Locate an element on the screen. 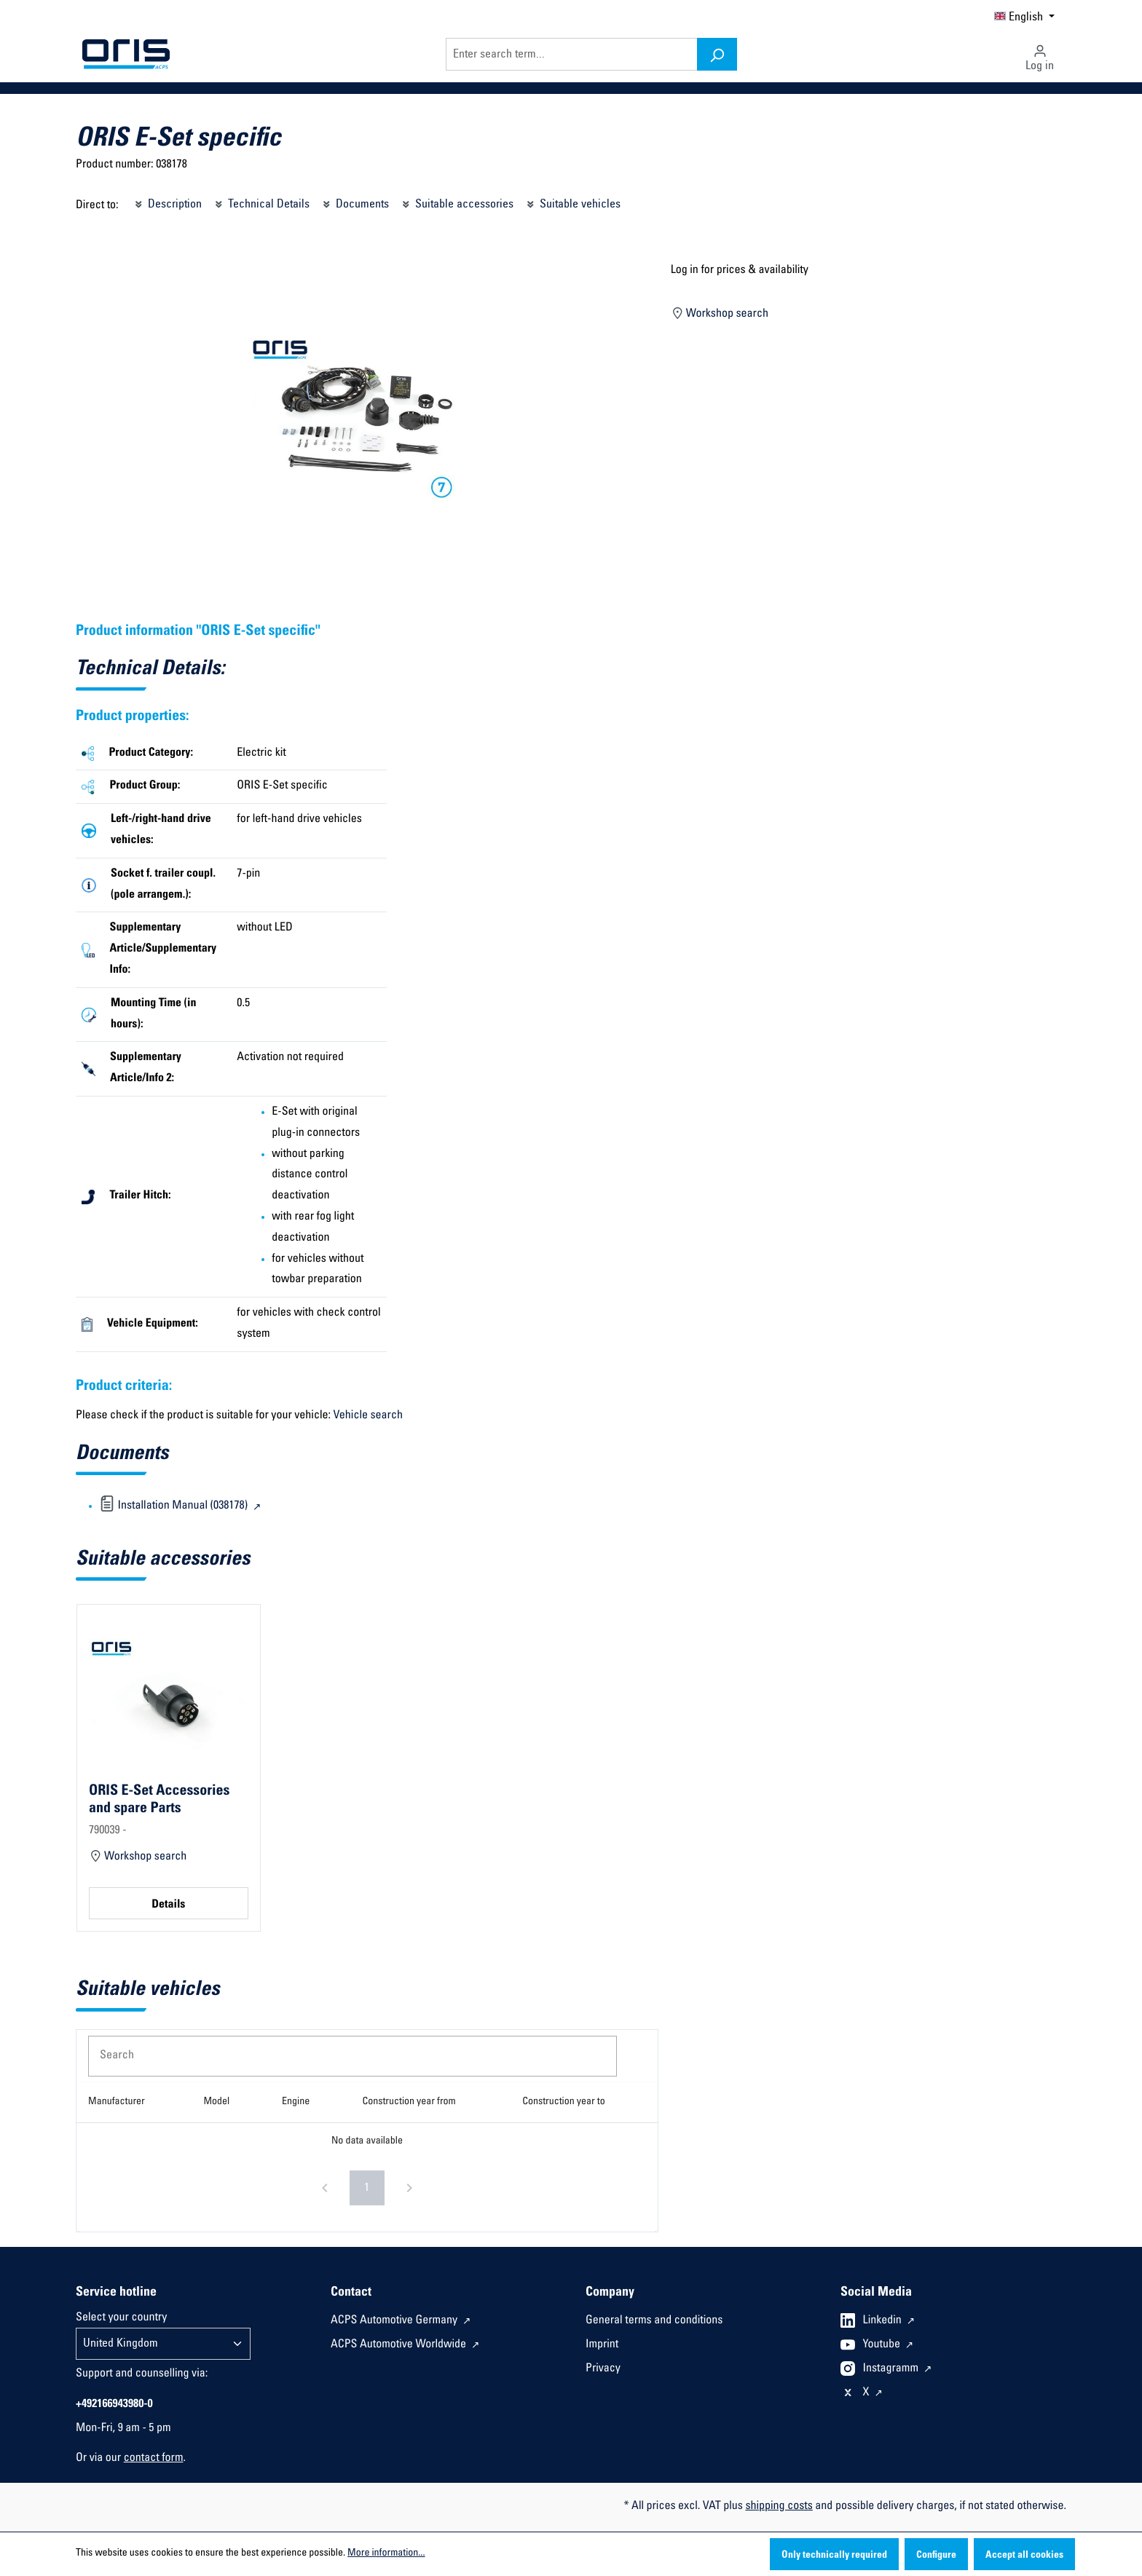 The width and height of the screenshot is (1142, 2576). Social Media is located at coordinates (876, 2292).